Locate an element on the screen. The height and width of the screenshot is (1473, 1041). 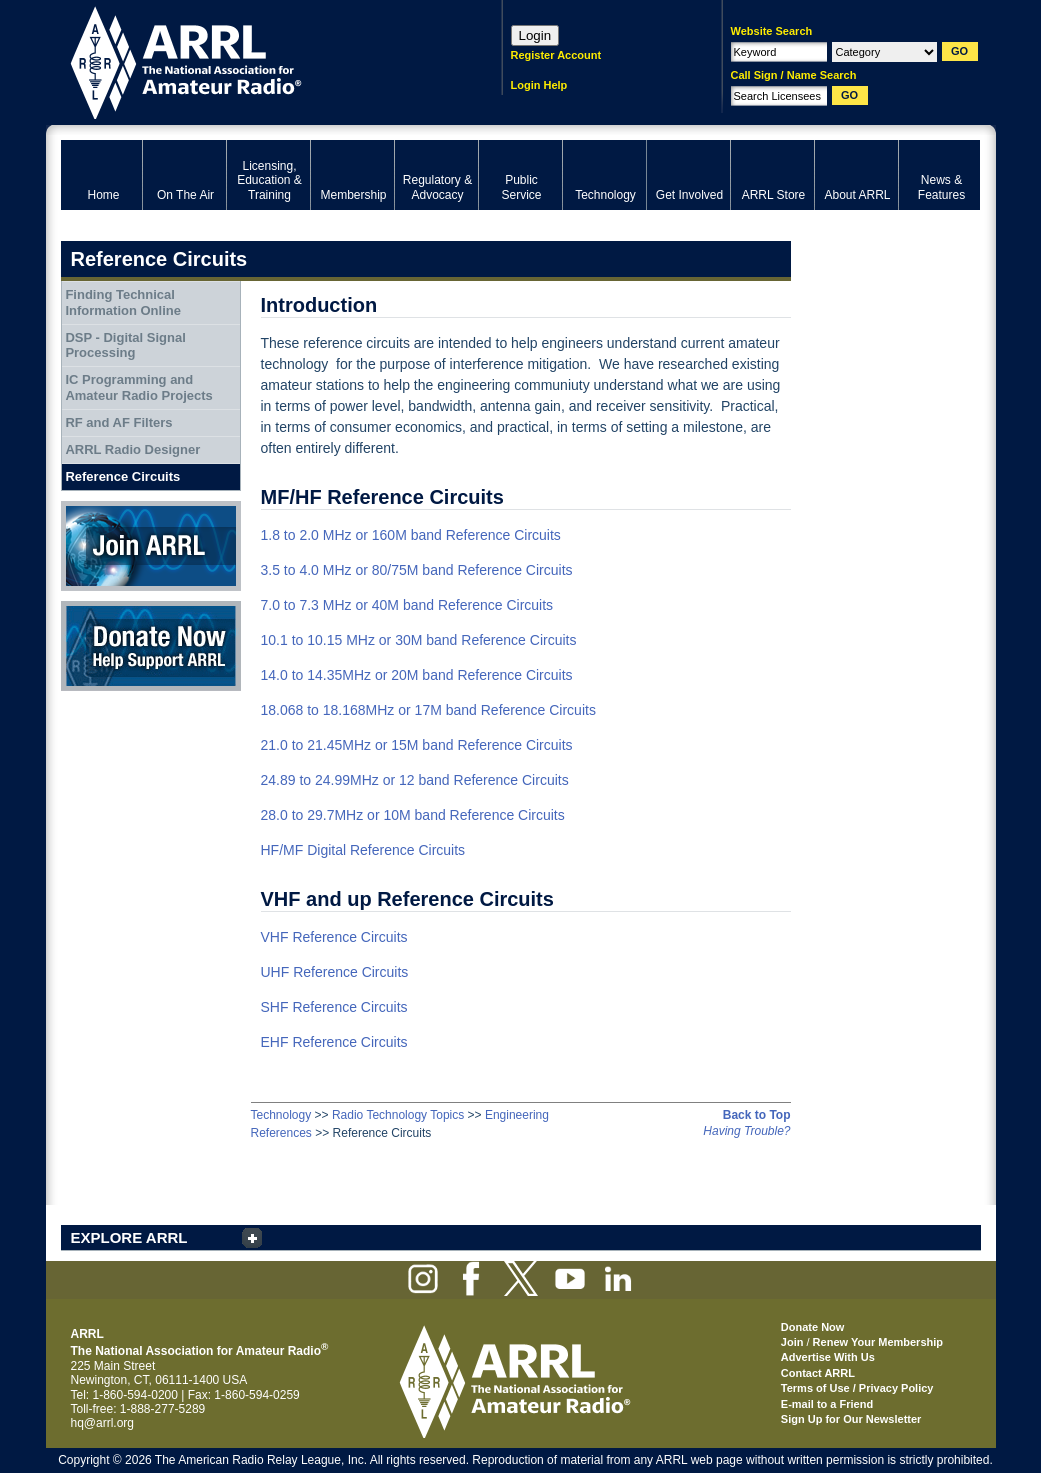
Join is located at coordinates (792, 1342).